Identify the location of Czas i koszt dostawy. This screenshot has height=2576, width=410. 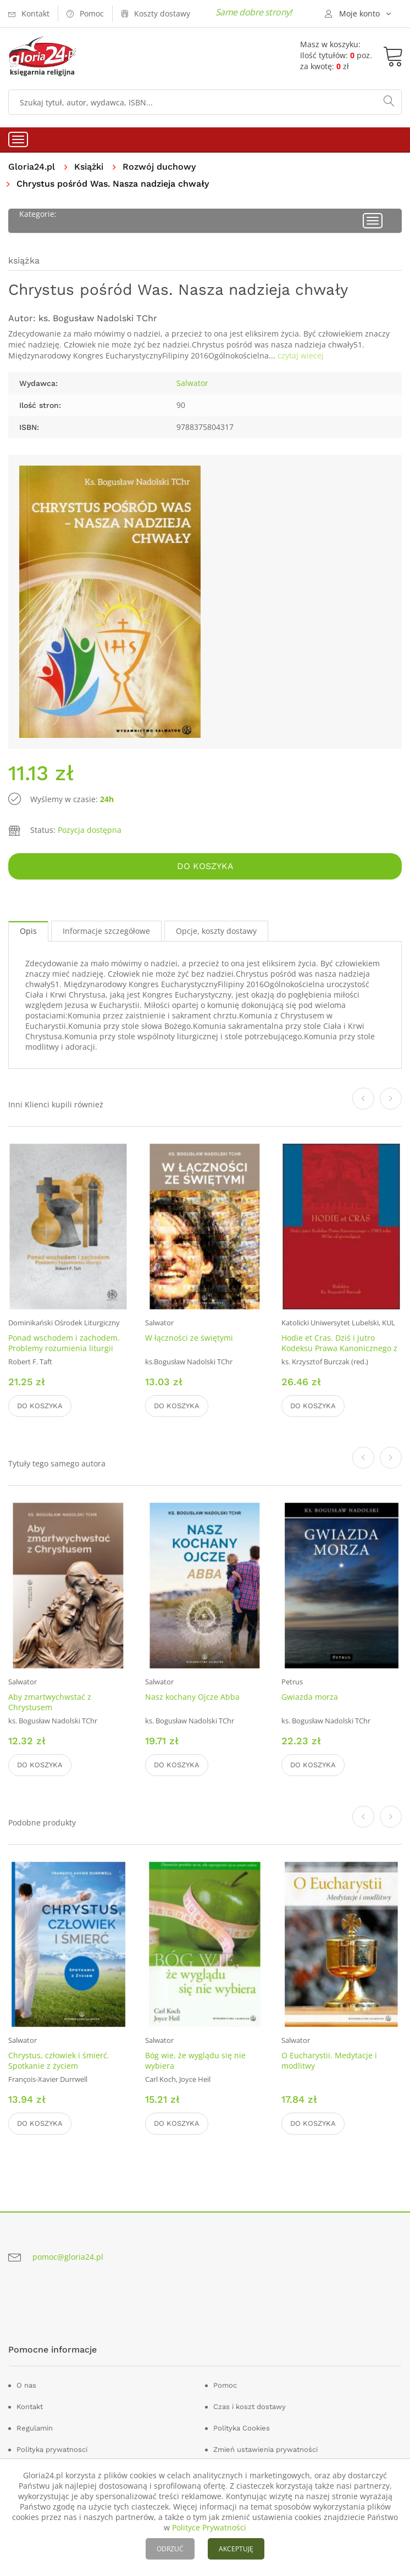
(249, 2407).